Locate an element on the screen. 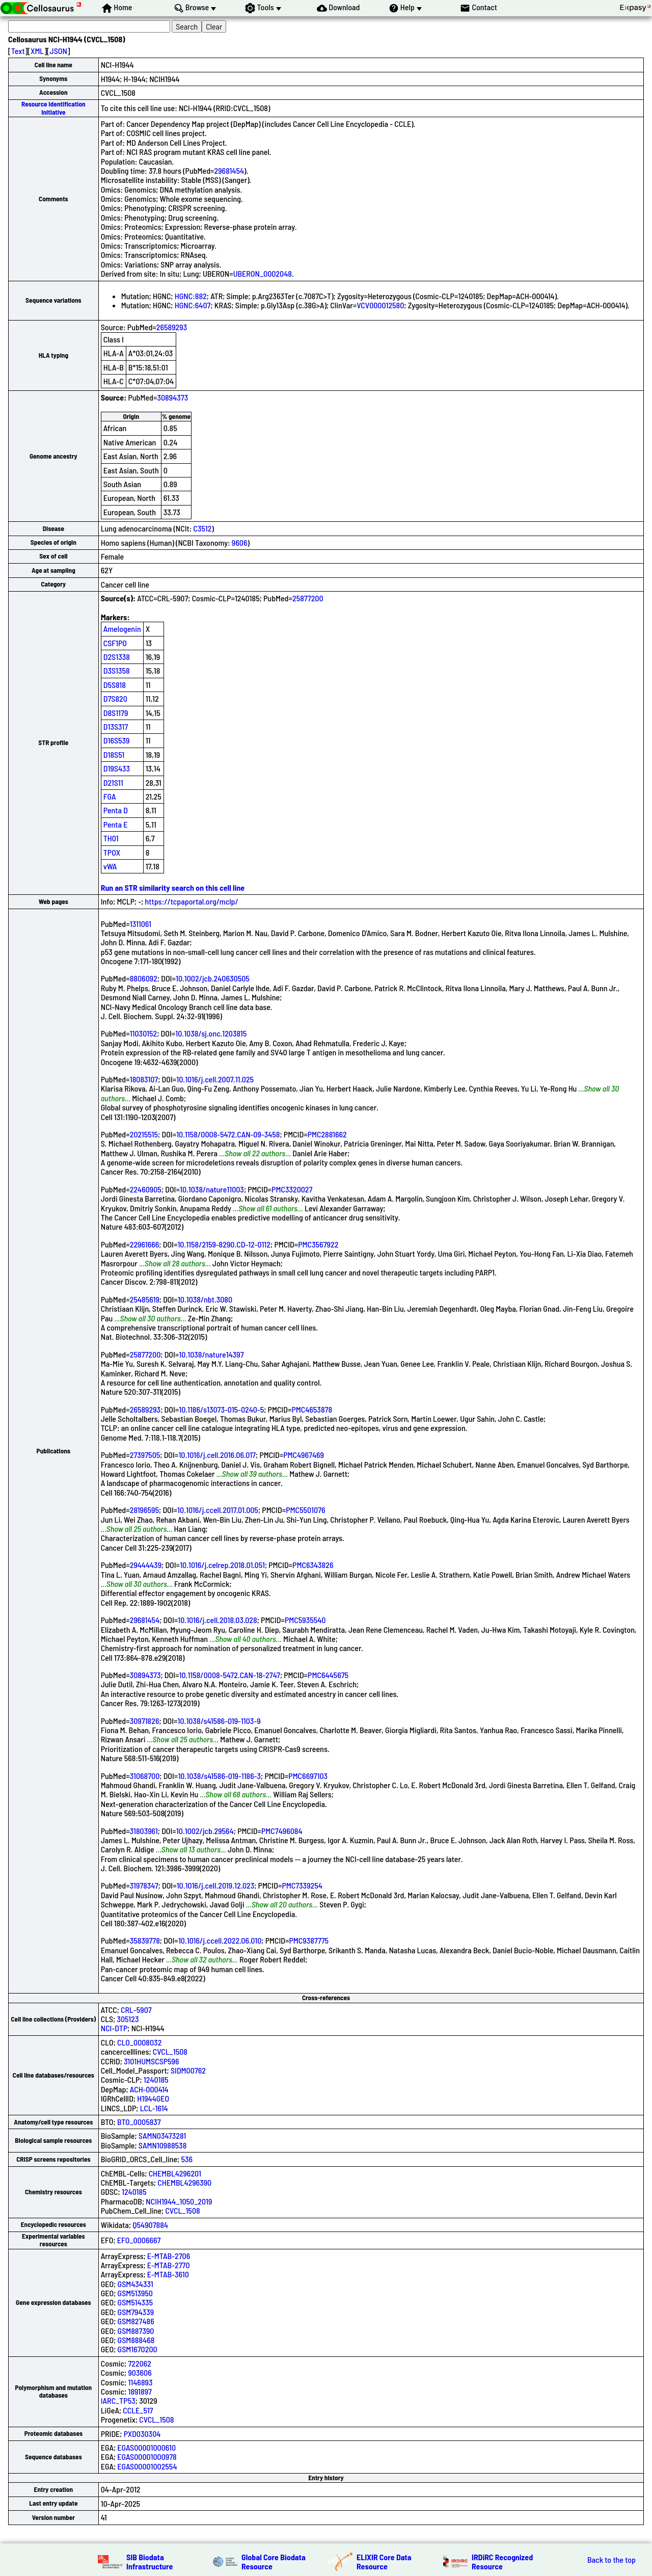  XML is located at coordinates (37, 51).